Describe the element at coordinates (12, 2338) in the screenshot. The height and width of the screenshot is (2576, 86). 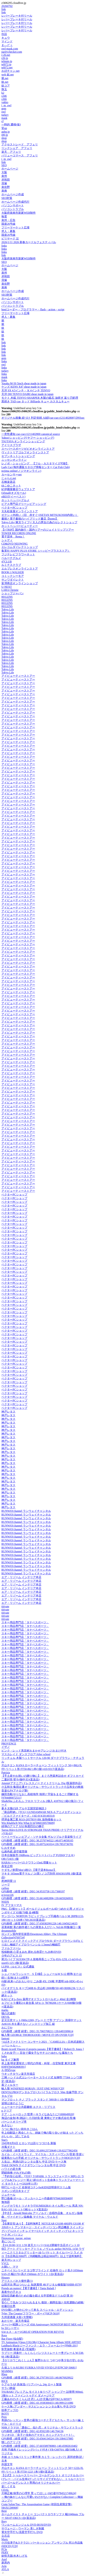
I see `Bar Fiore (仙台駅)` at that location.